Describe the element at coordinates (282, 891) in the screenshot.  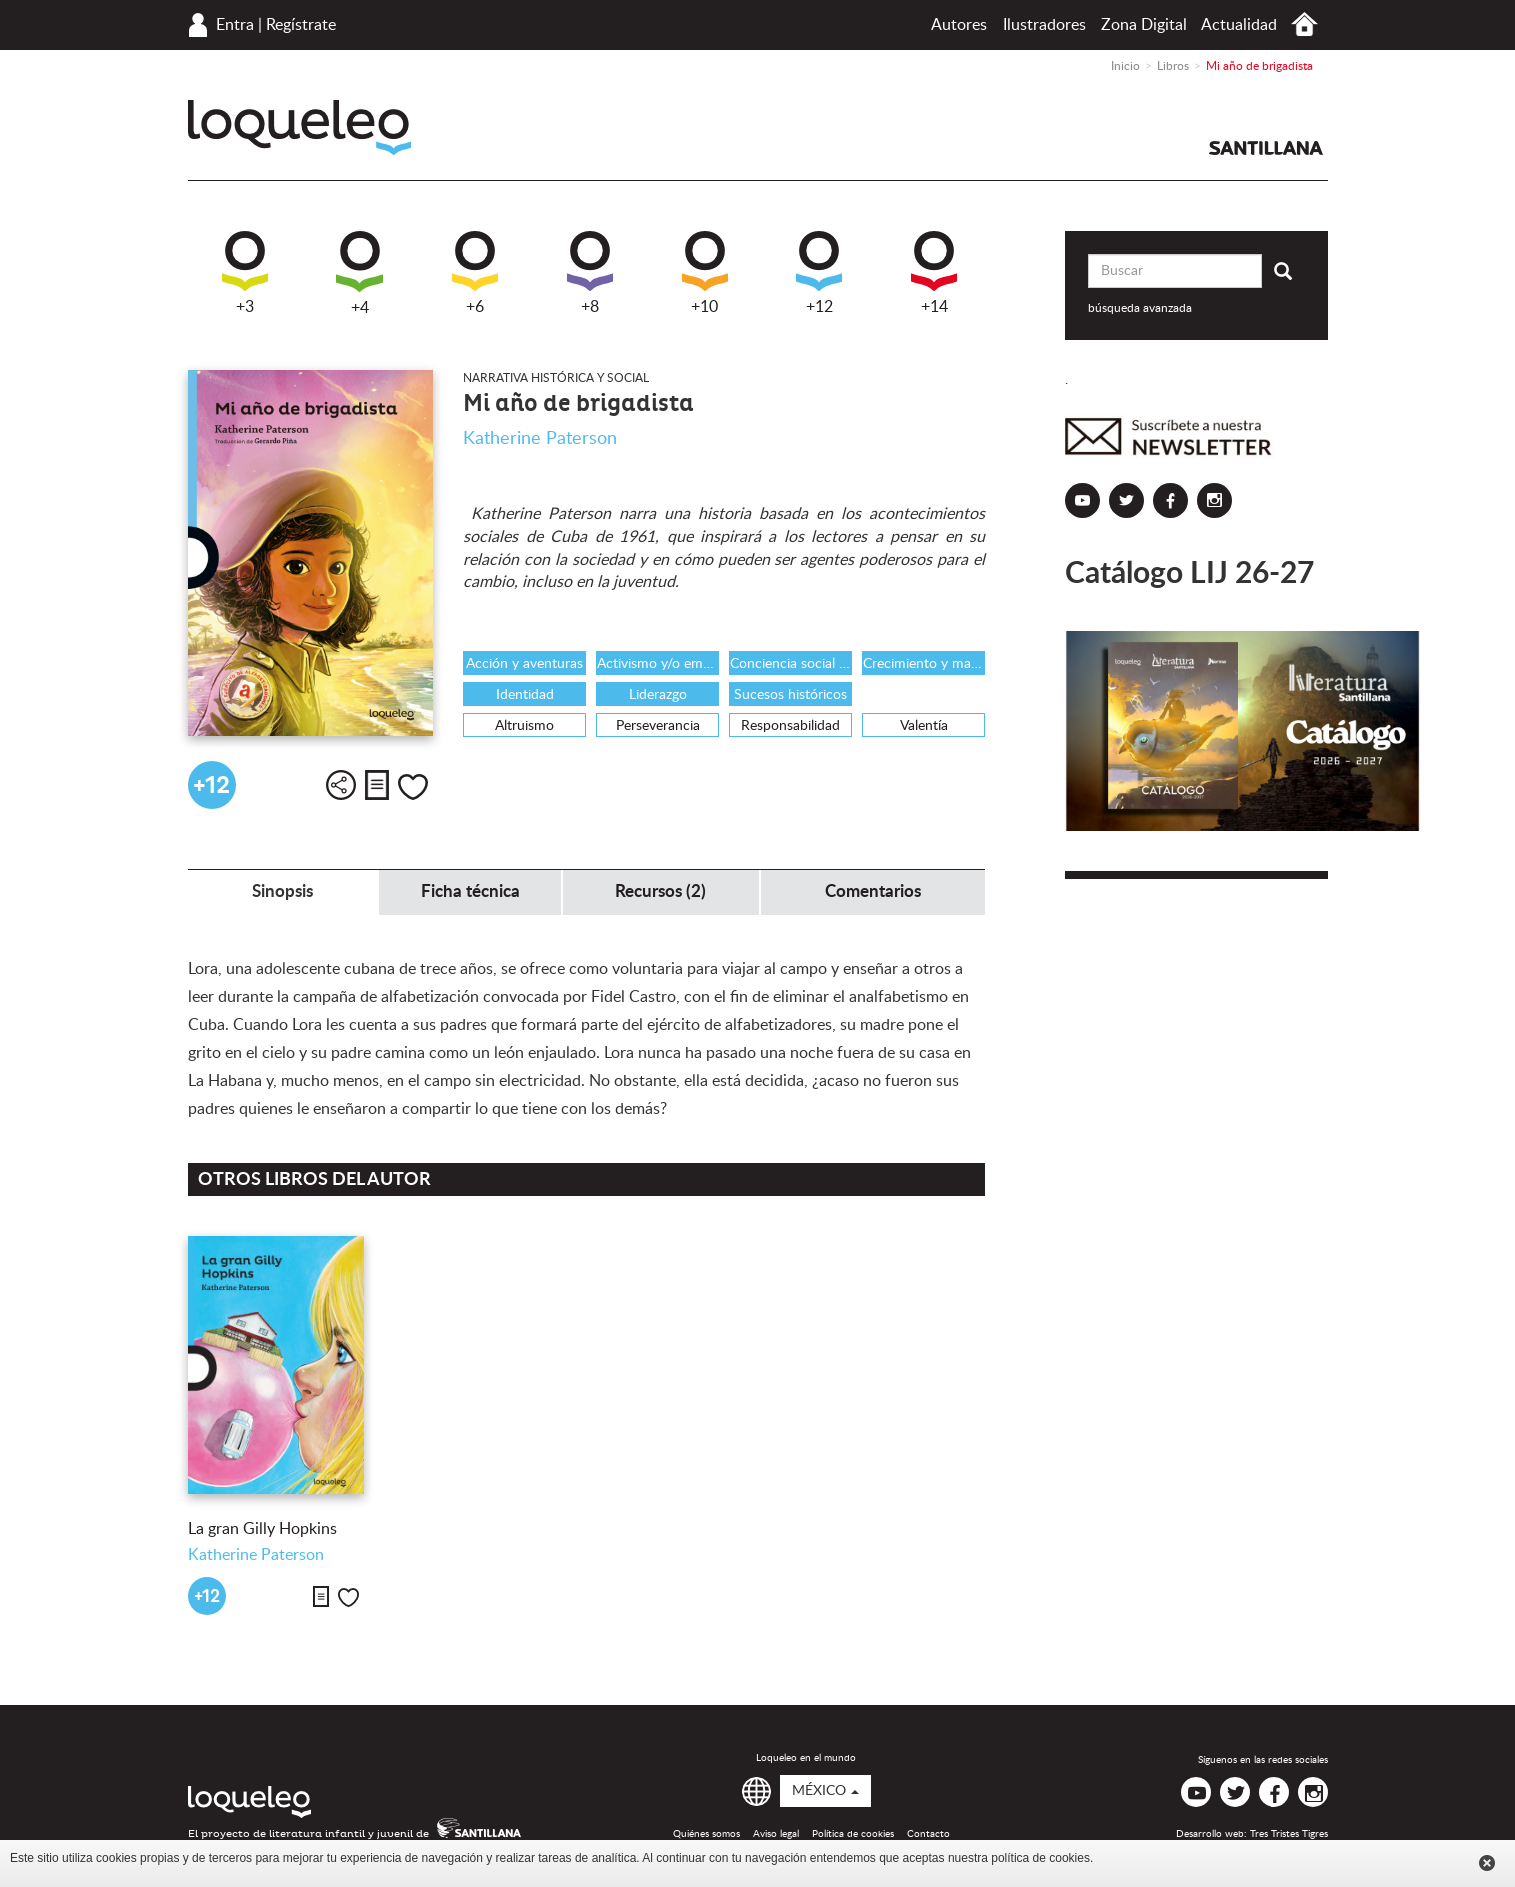
I see `Sinopsis [tab]` at that location.